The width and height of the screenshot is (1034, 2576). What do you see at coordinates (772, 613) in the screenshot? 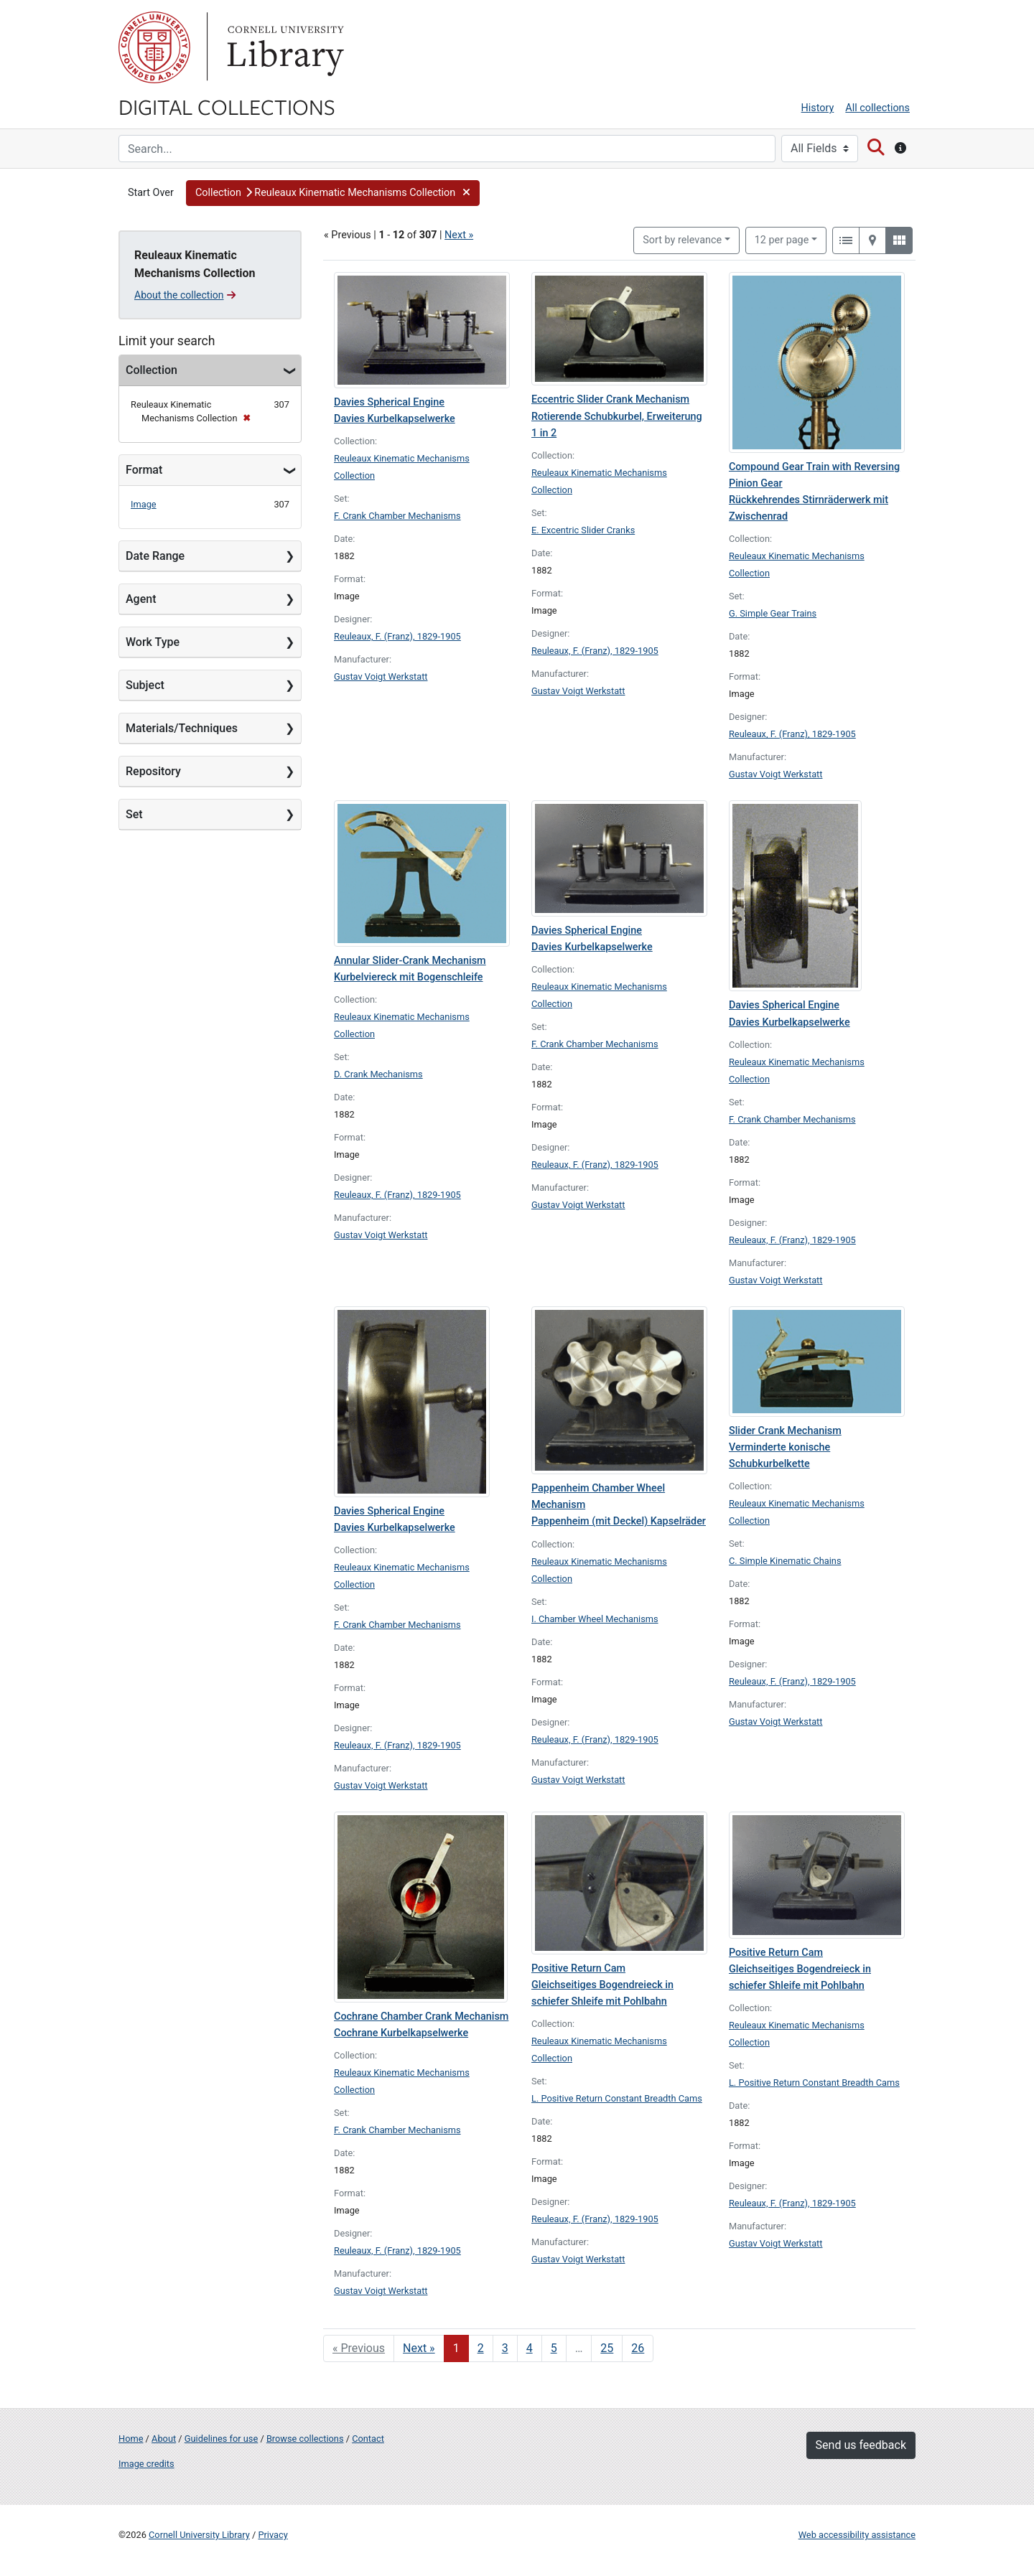
I see `G. Simple Gear Trains` at bounding box center [772, 613].